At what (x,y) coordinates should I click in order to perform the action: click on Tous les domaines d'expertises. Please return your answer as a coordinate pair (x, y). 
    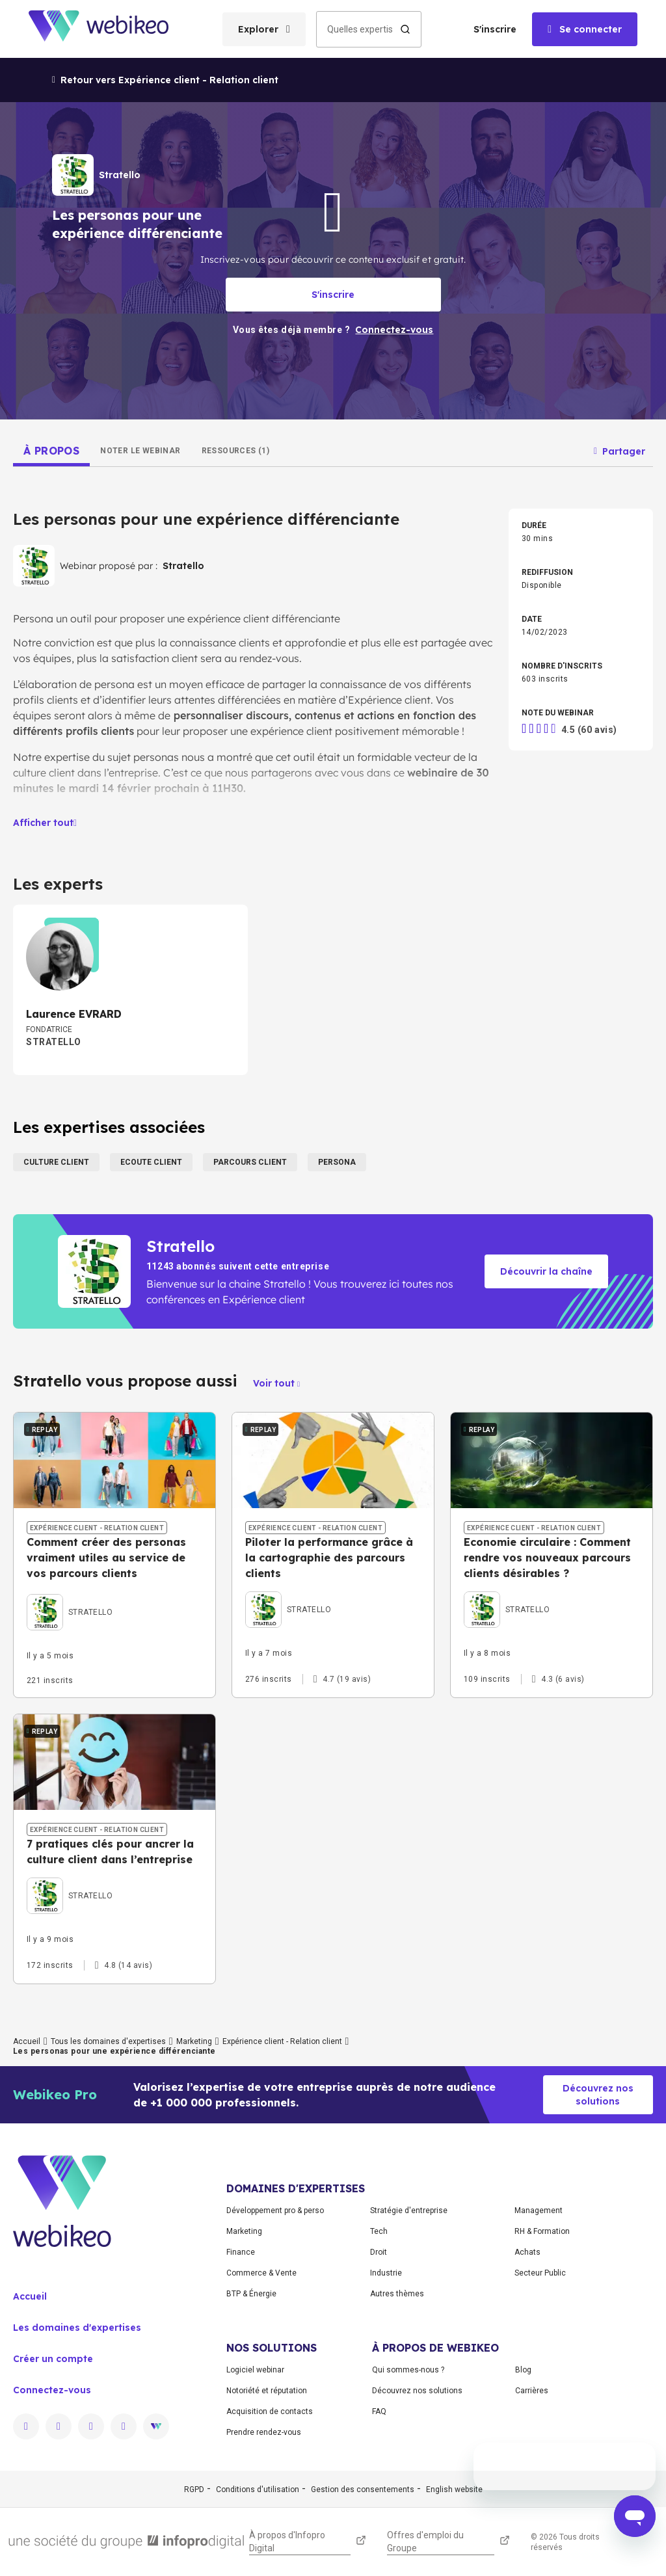
    Looking at the image, I should click on (108, 2041).